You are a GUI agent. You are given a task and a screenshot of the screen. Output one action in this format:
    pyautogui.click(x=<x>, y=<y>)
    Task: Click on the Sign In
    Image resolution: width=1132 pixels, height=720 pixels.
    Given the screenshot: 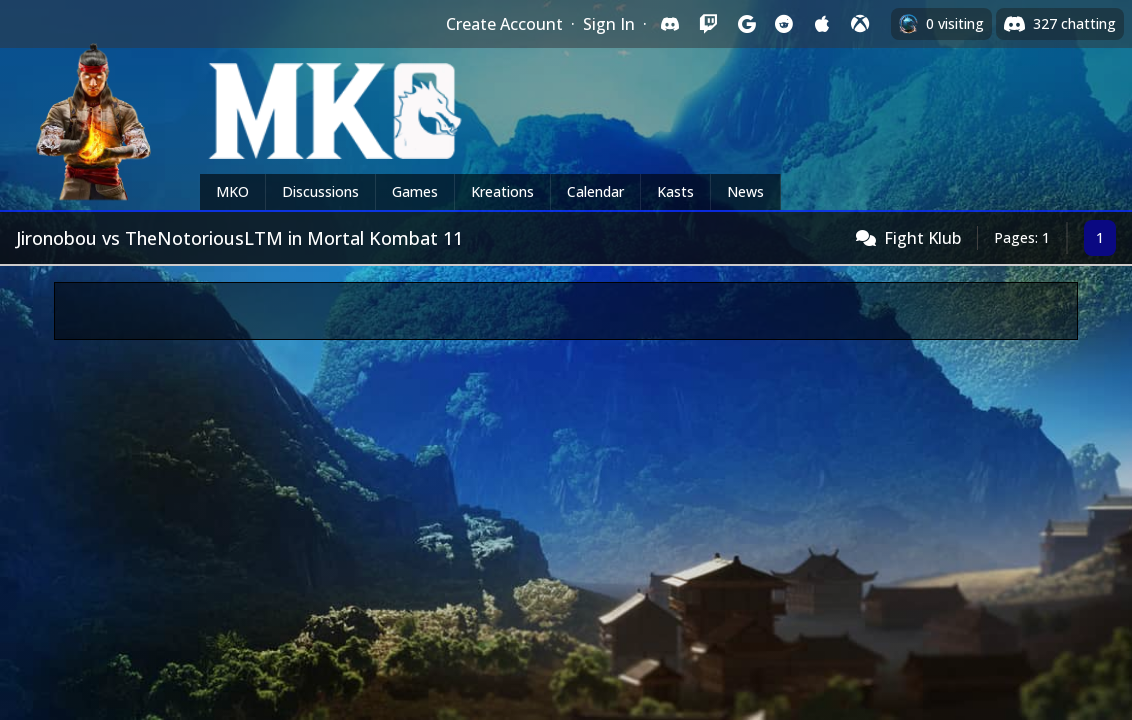 What is the action you would take?
    pyautogui.click(x=609, y=24)
    